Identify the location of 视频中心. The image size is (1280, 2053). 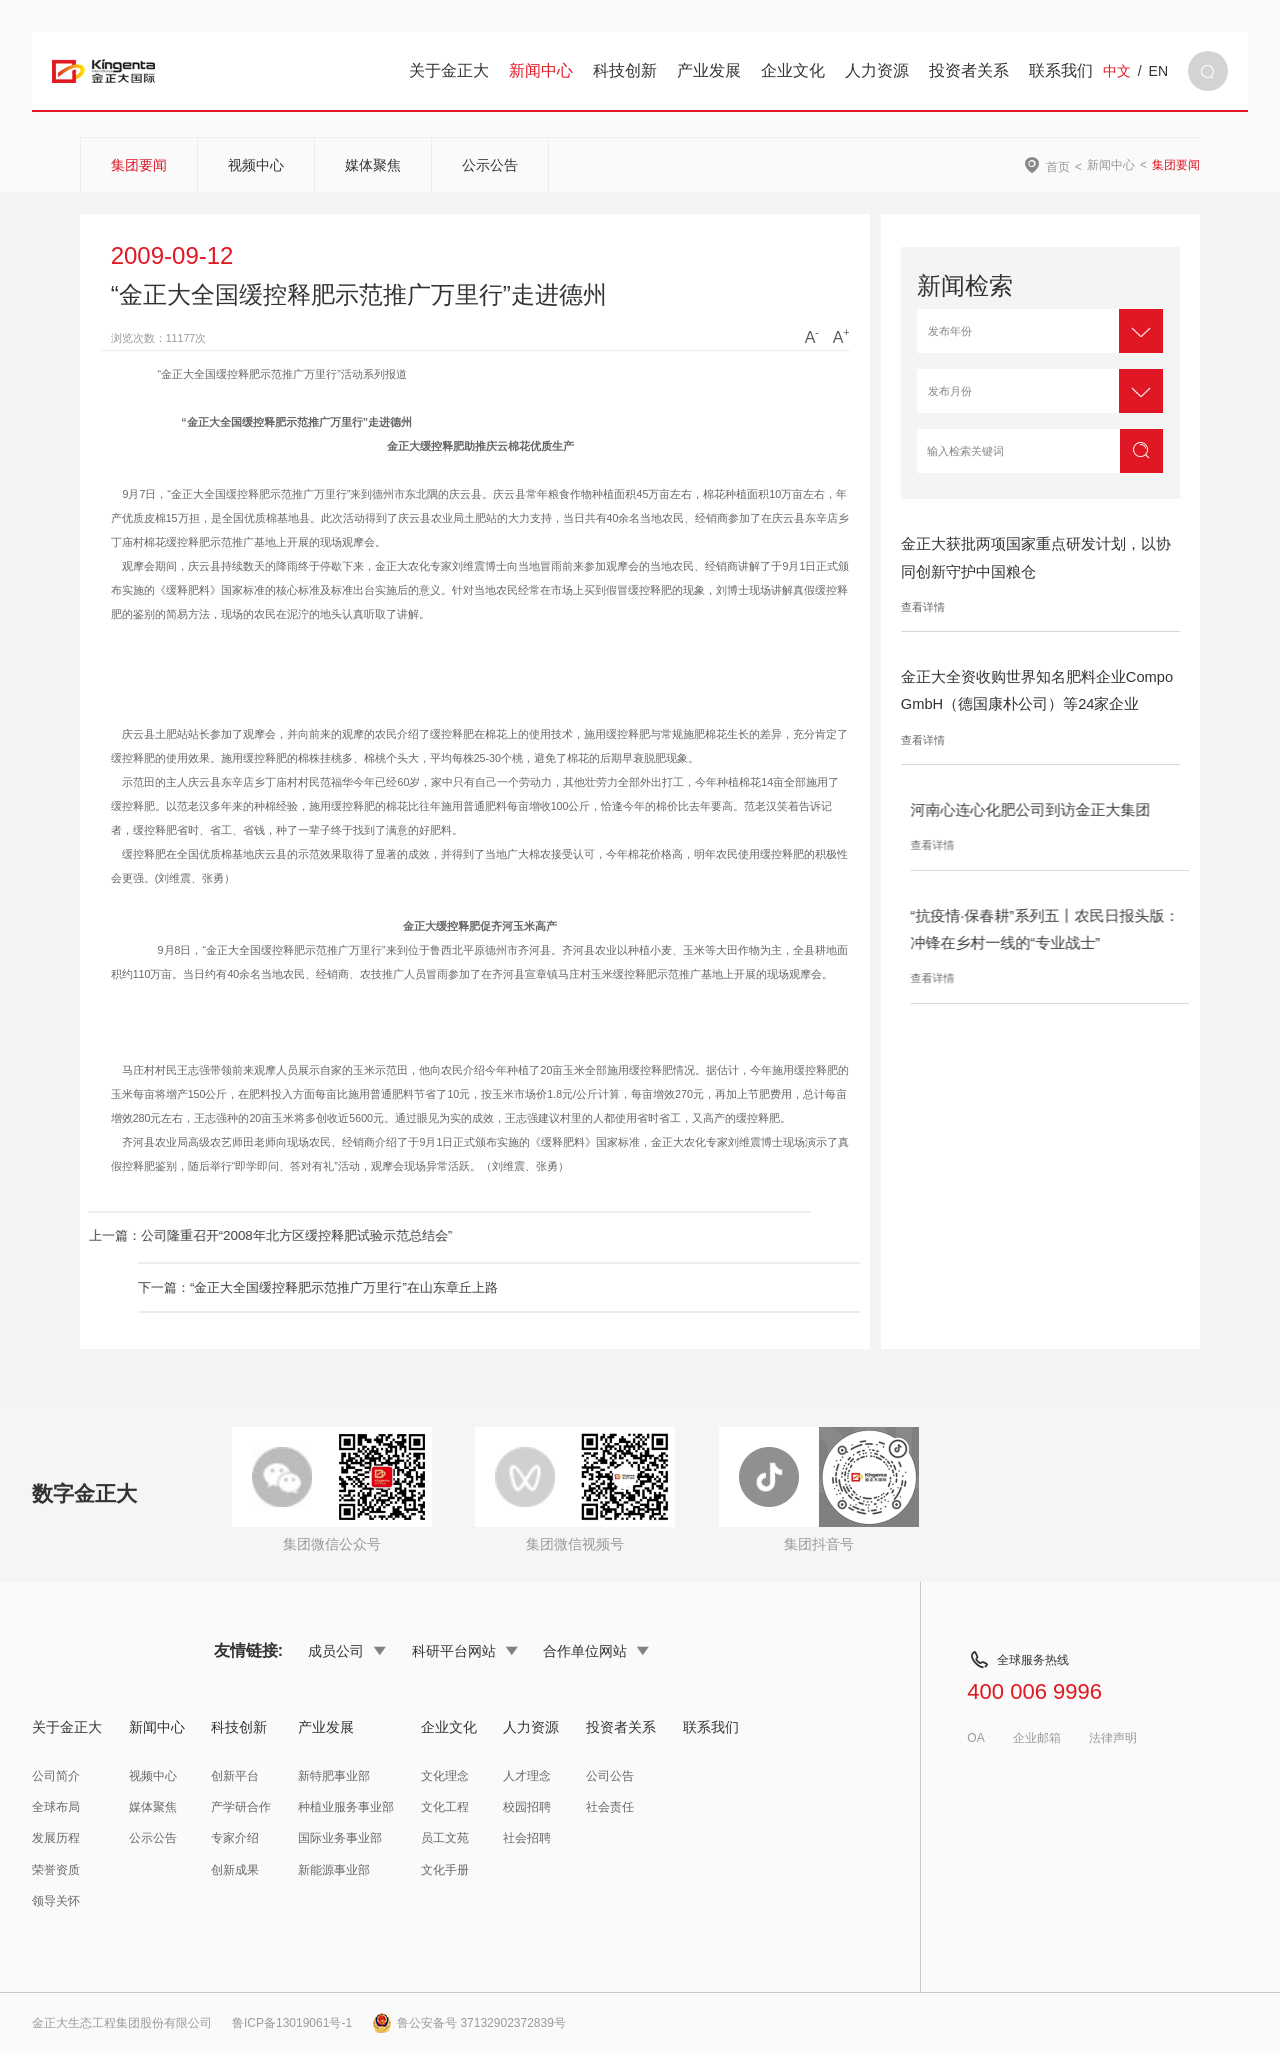
(256, 165).